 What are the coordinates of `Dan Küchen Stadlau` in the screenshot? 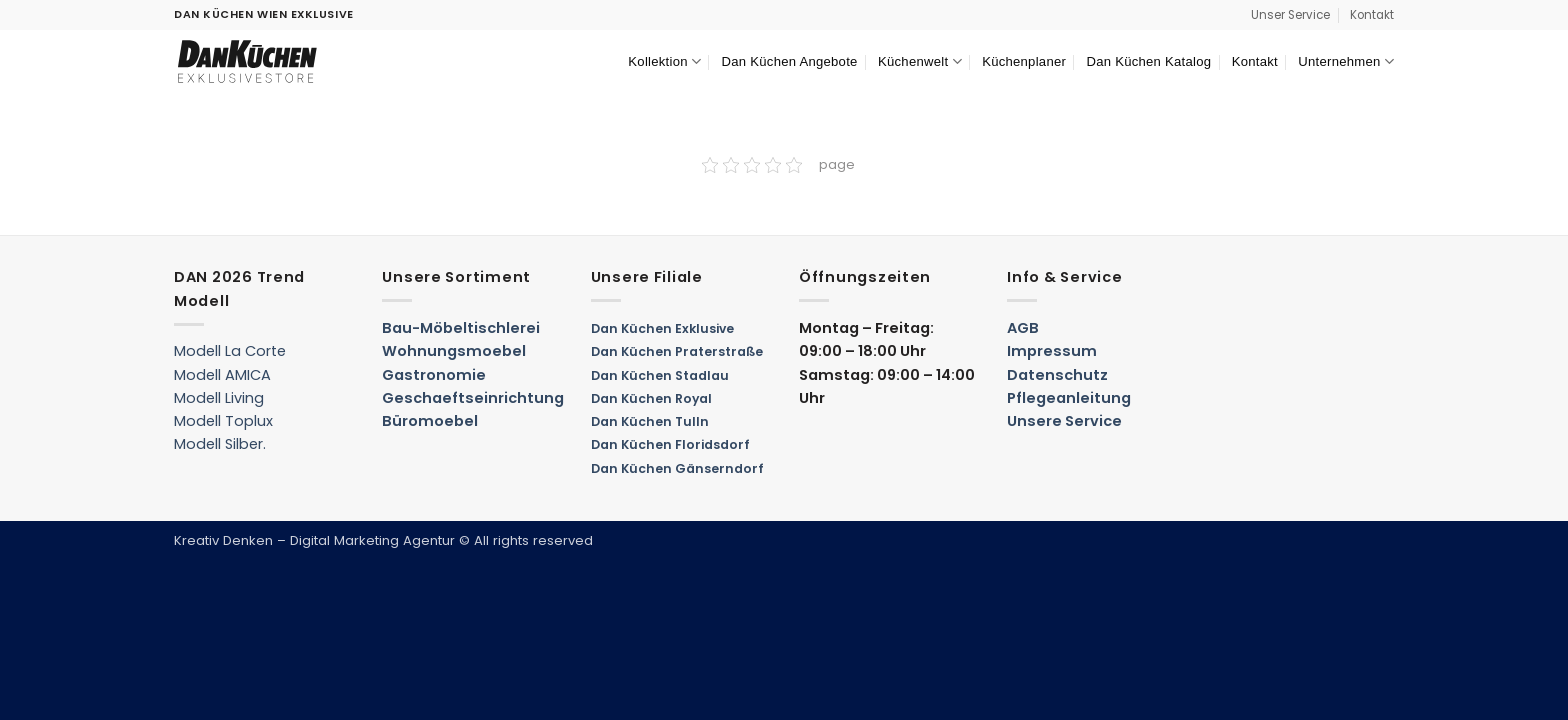 It's located at (660, 375).